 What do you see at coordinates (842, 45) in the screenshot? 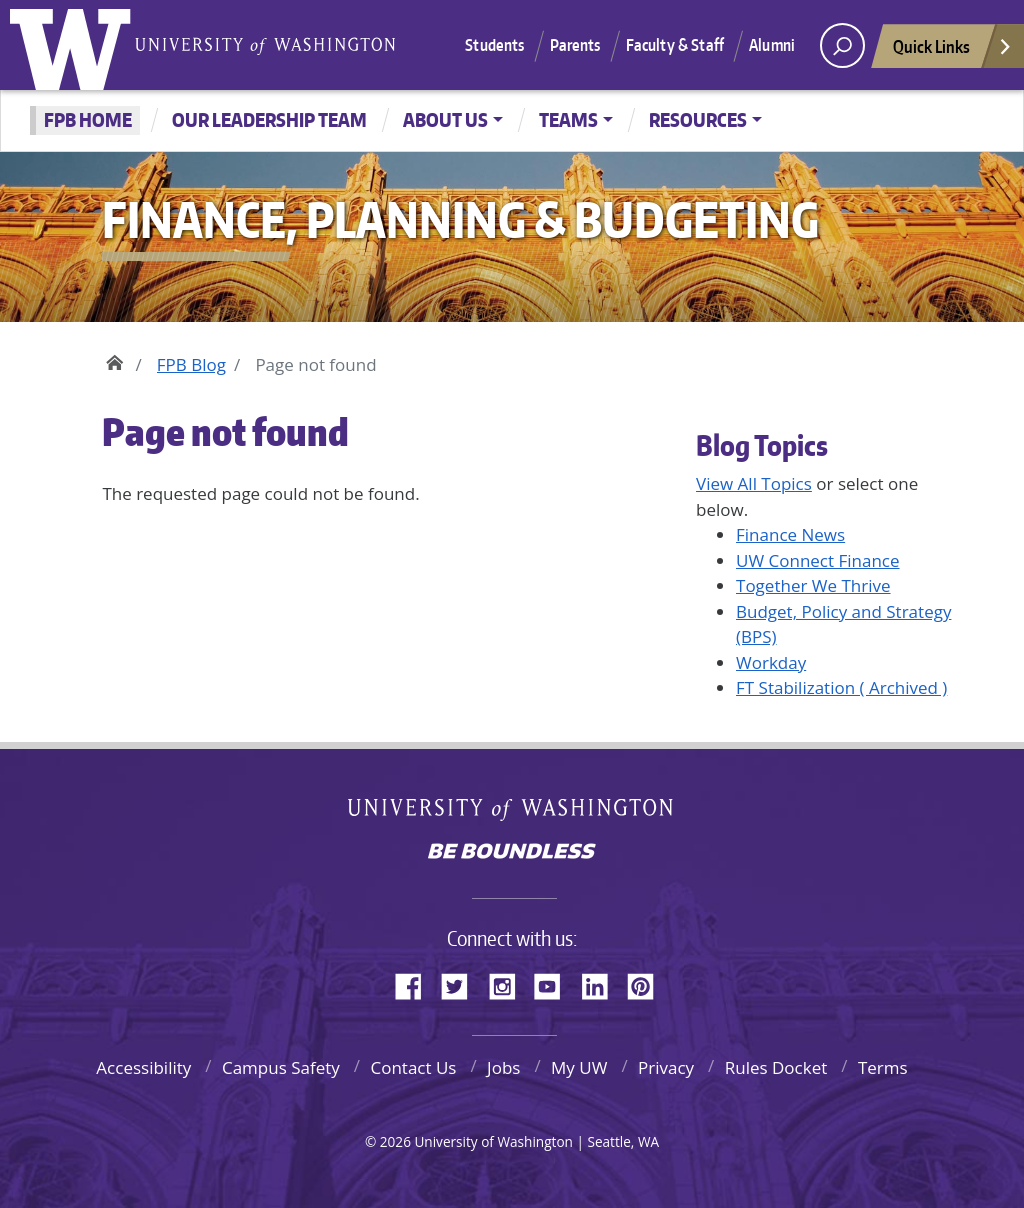
I see `[open search area]` at bounding box center [842, 45].